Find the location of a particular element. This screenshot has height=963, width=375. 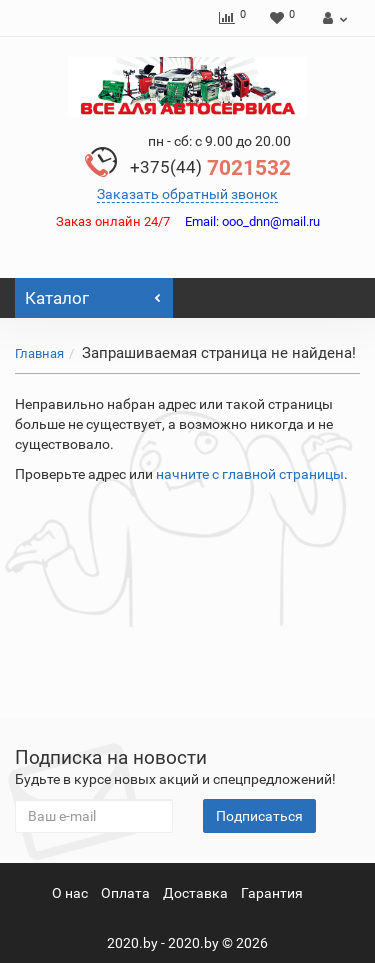

Доставка is located at coordinates (195, 893).